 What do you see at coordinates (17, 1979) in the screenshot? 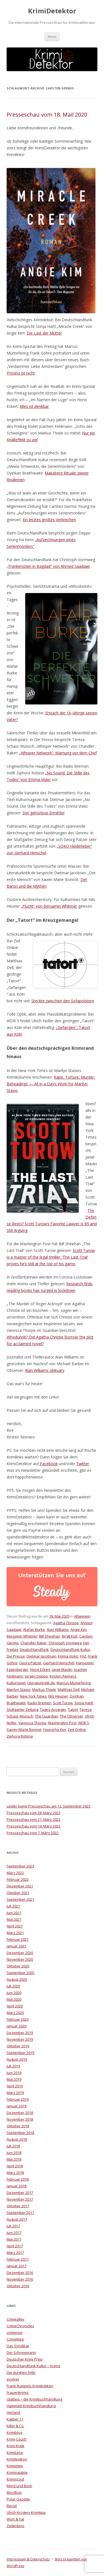
I see `August 2020` at bounding box center [17, 1979].